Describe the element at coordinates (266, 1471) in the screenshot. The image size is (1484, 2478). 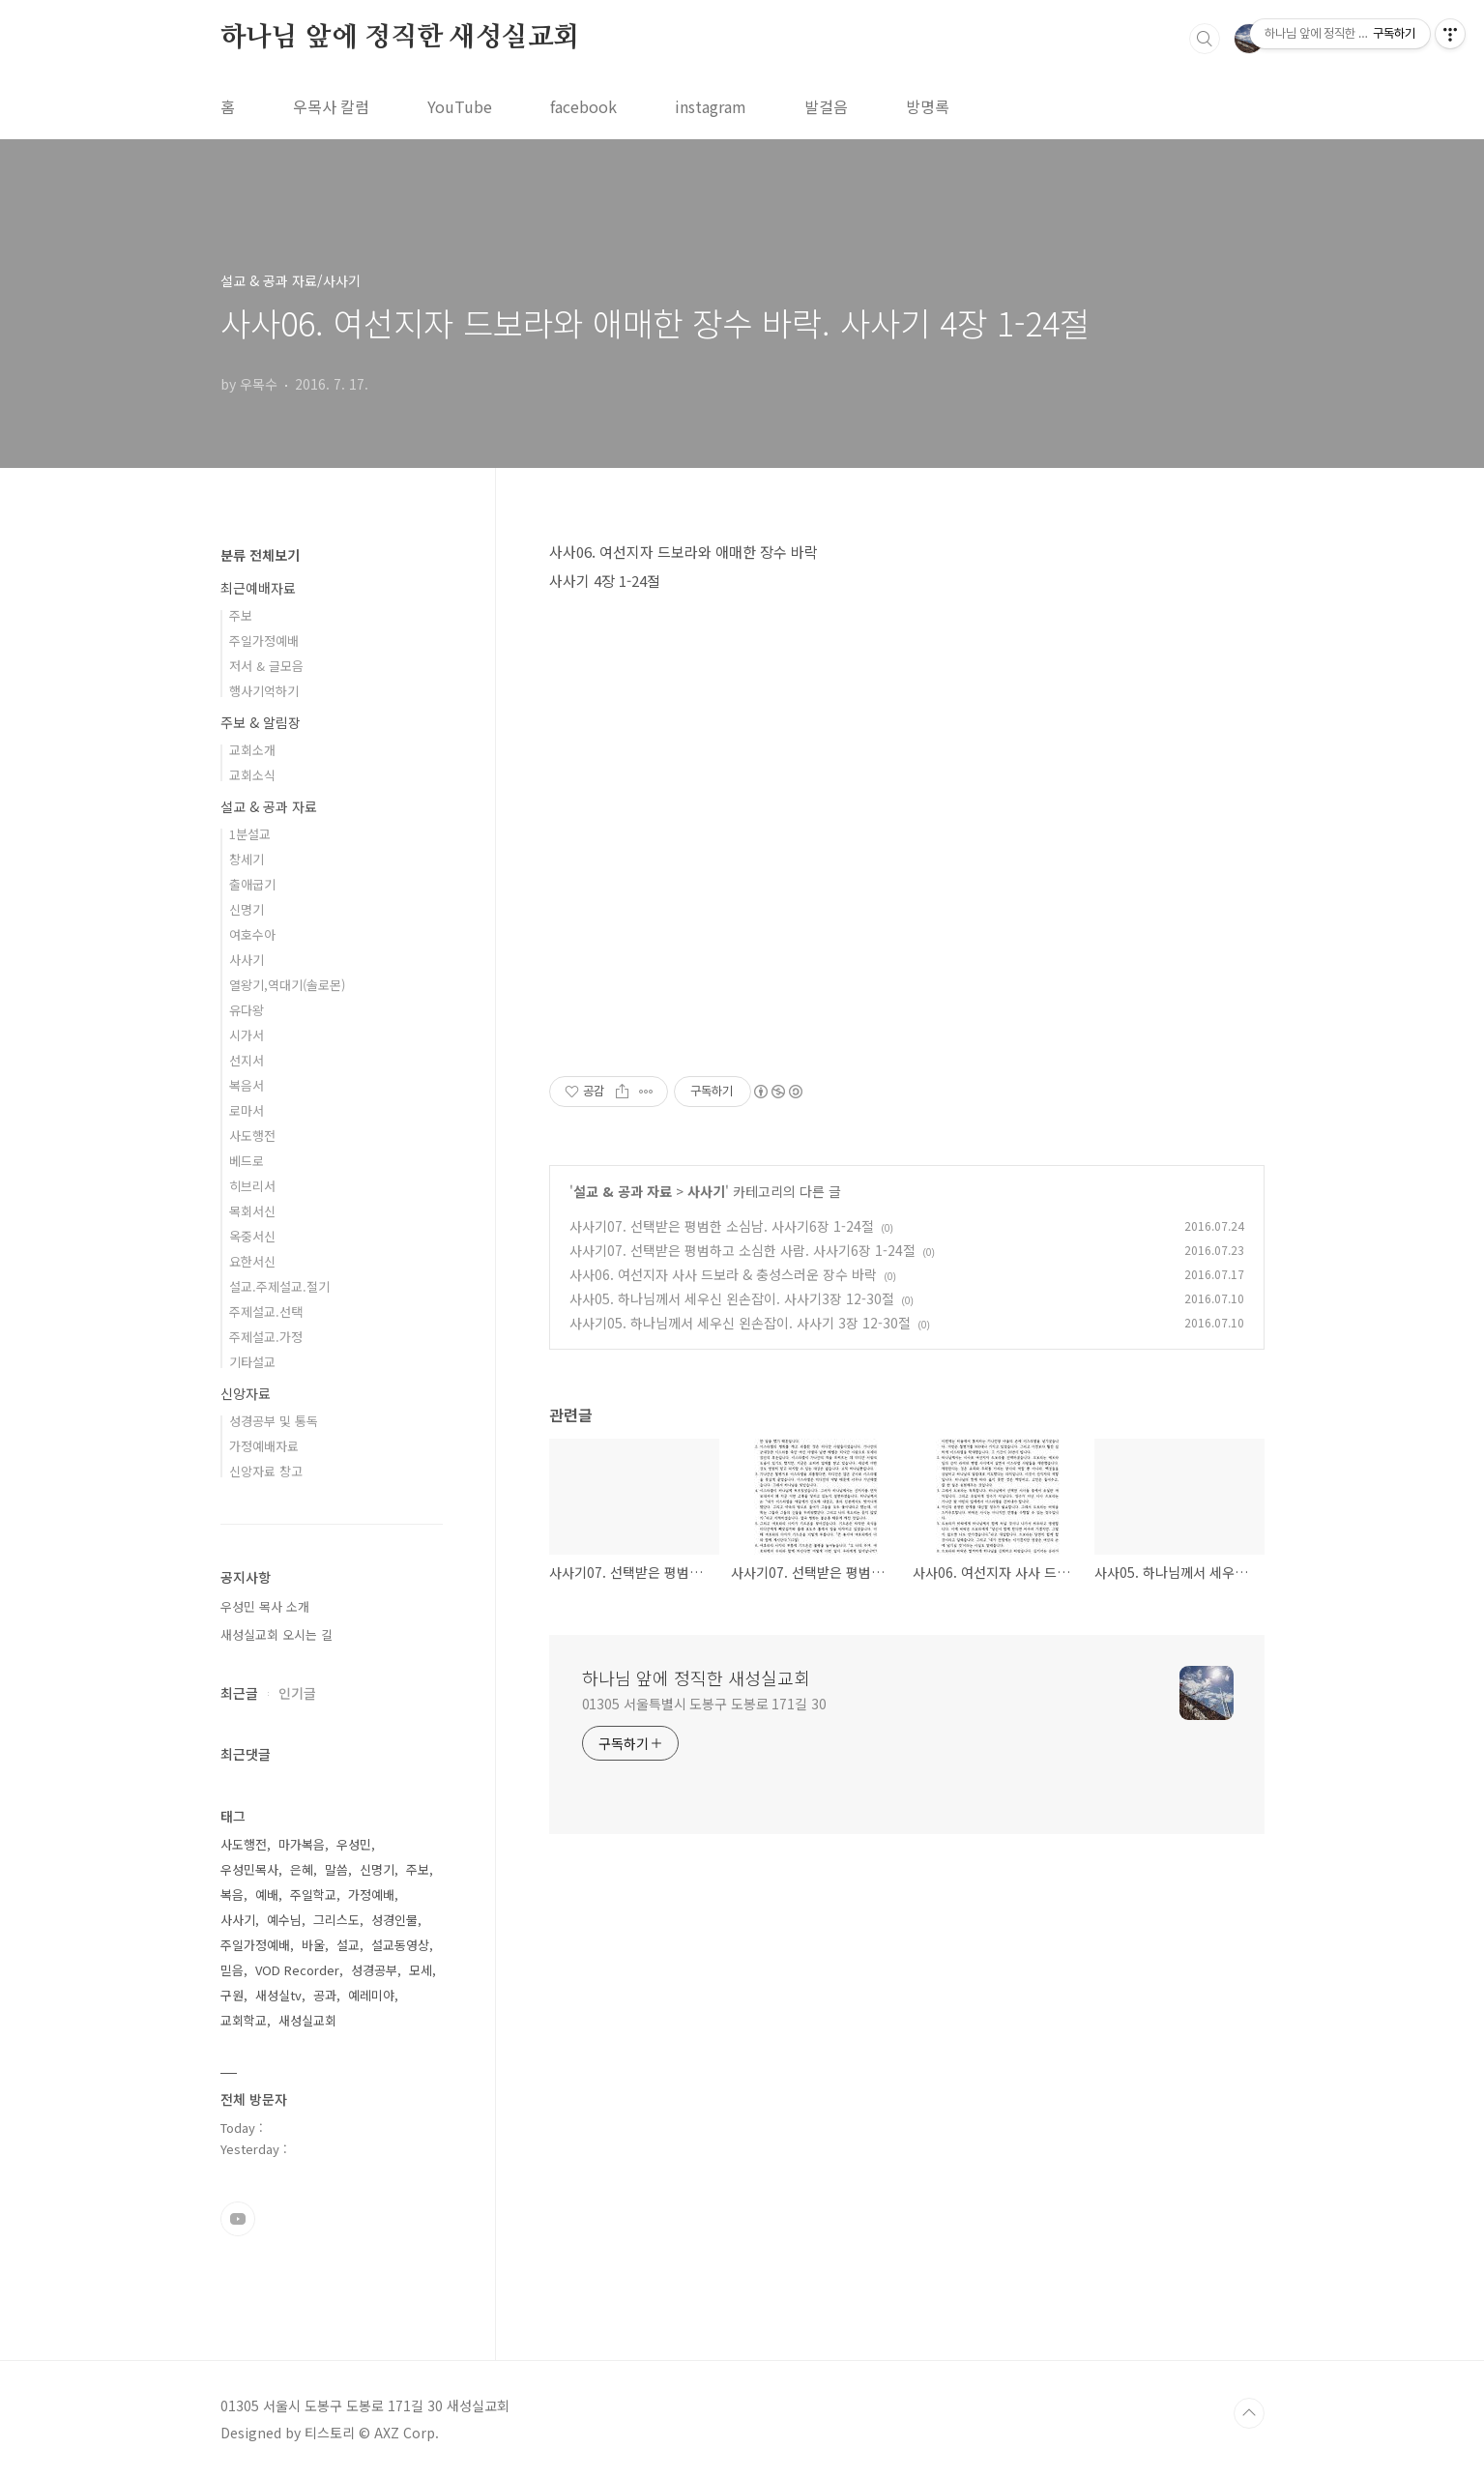
I see `신앙자료 창고` at that location.